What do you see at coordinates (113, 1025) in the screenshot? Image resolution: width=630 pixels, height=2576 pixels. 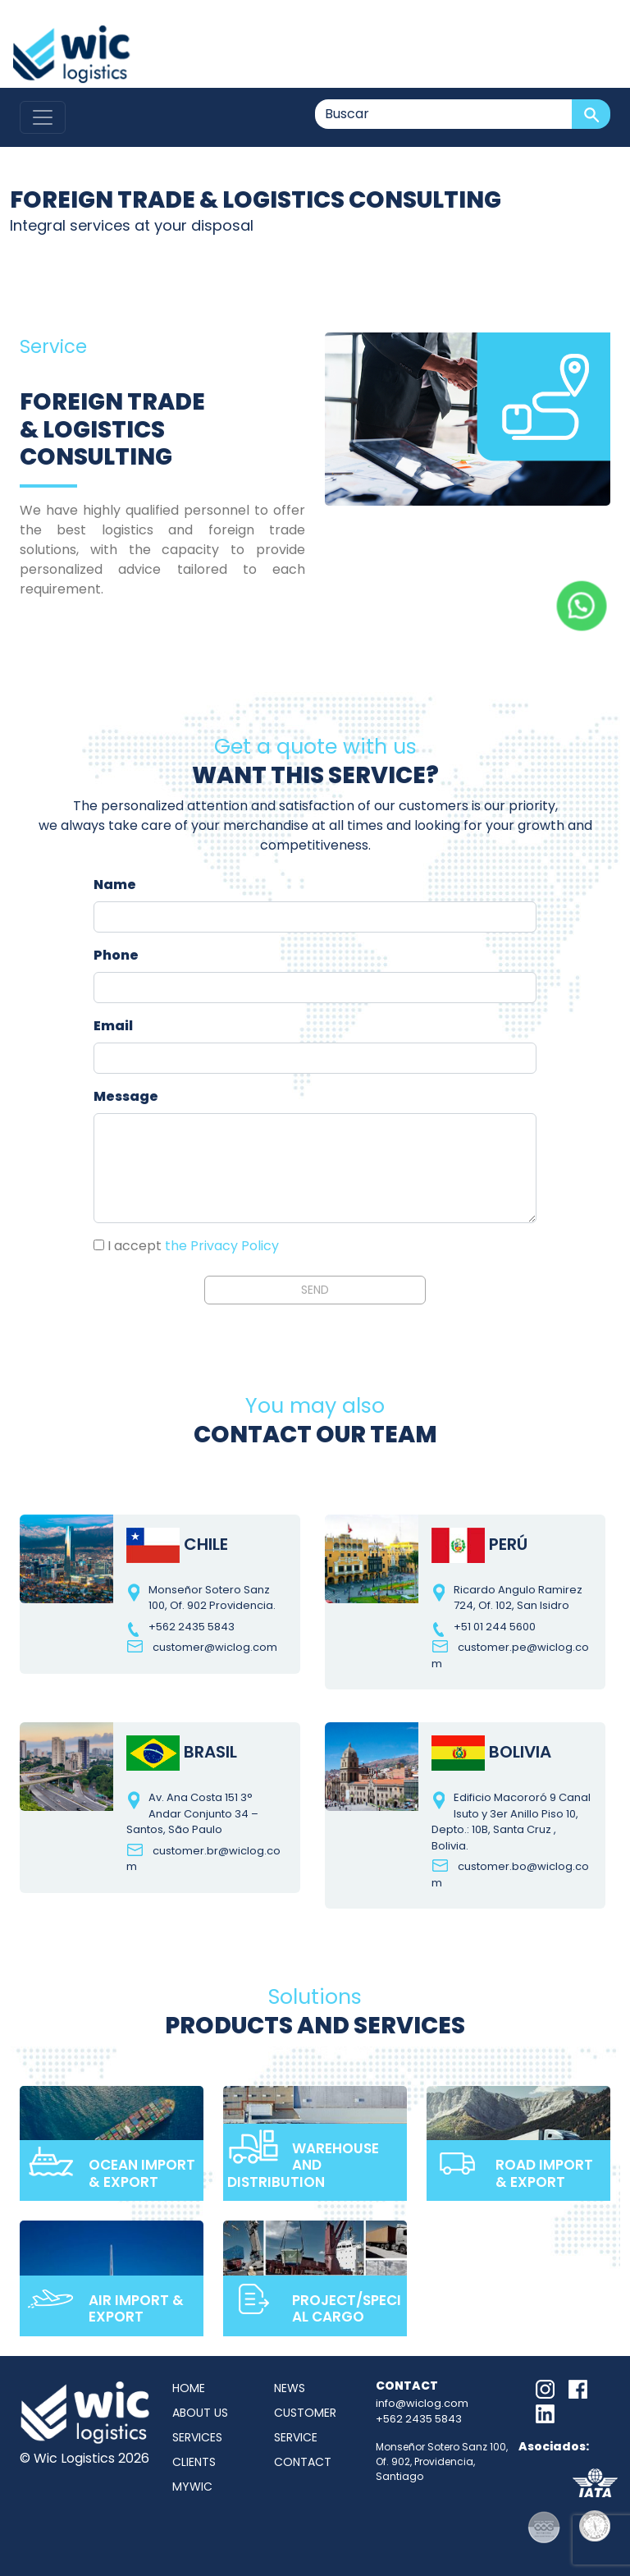 I see `Email` at bounding box center [113, 1025].